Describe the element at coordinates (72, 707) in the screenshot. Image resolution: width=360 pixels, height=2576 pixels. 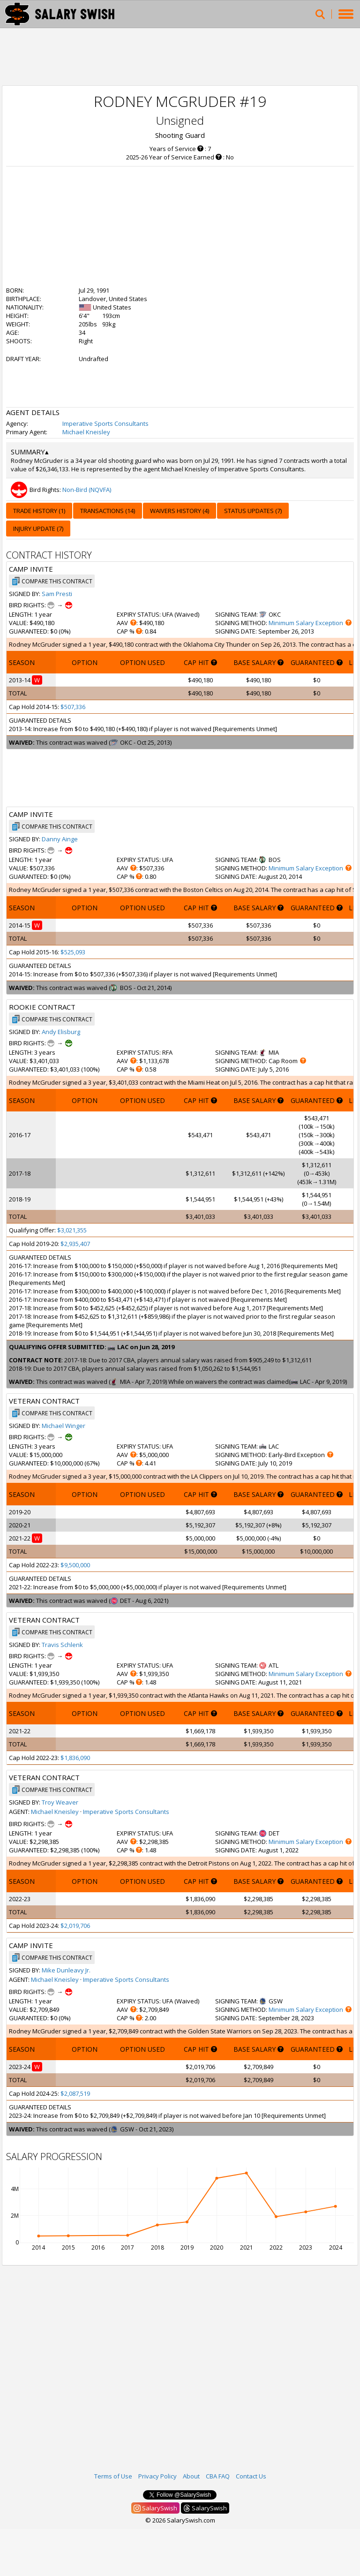
I see `$507,336` at that location.